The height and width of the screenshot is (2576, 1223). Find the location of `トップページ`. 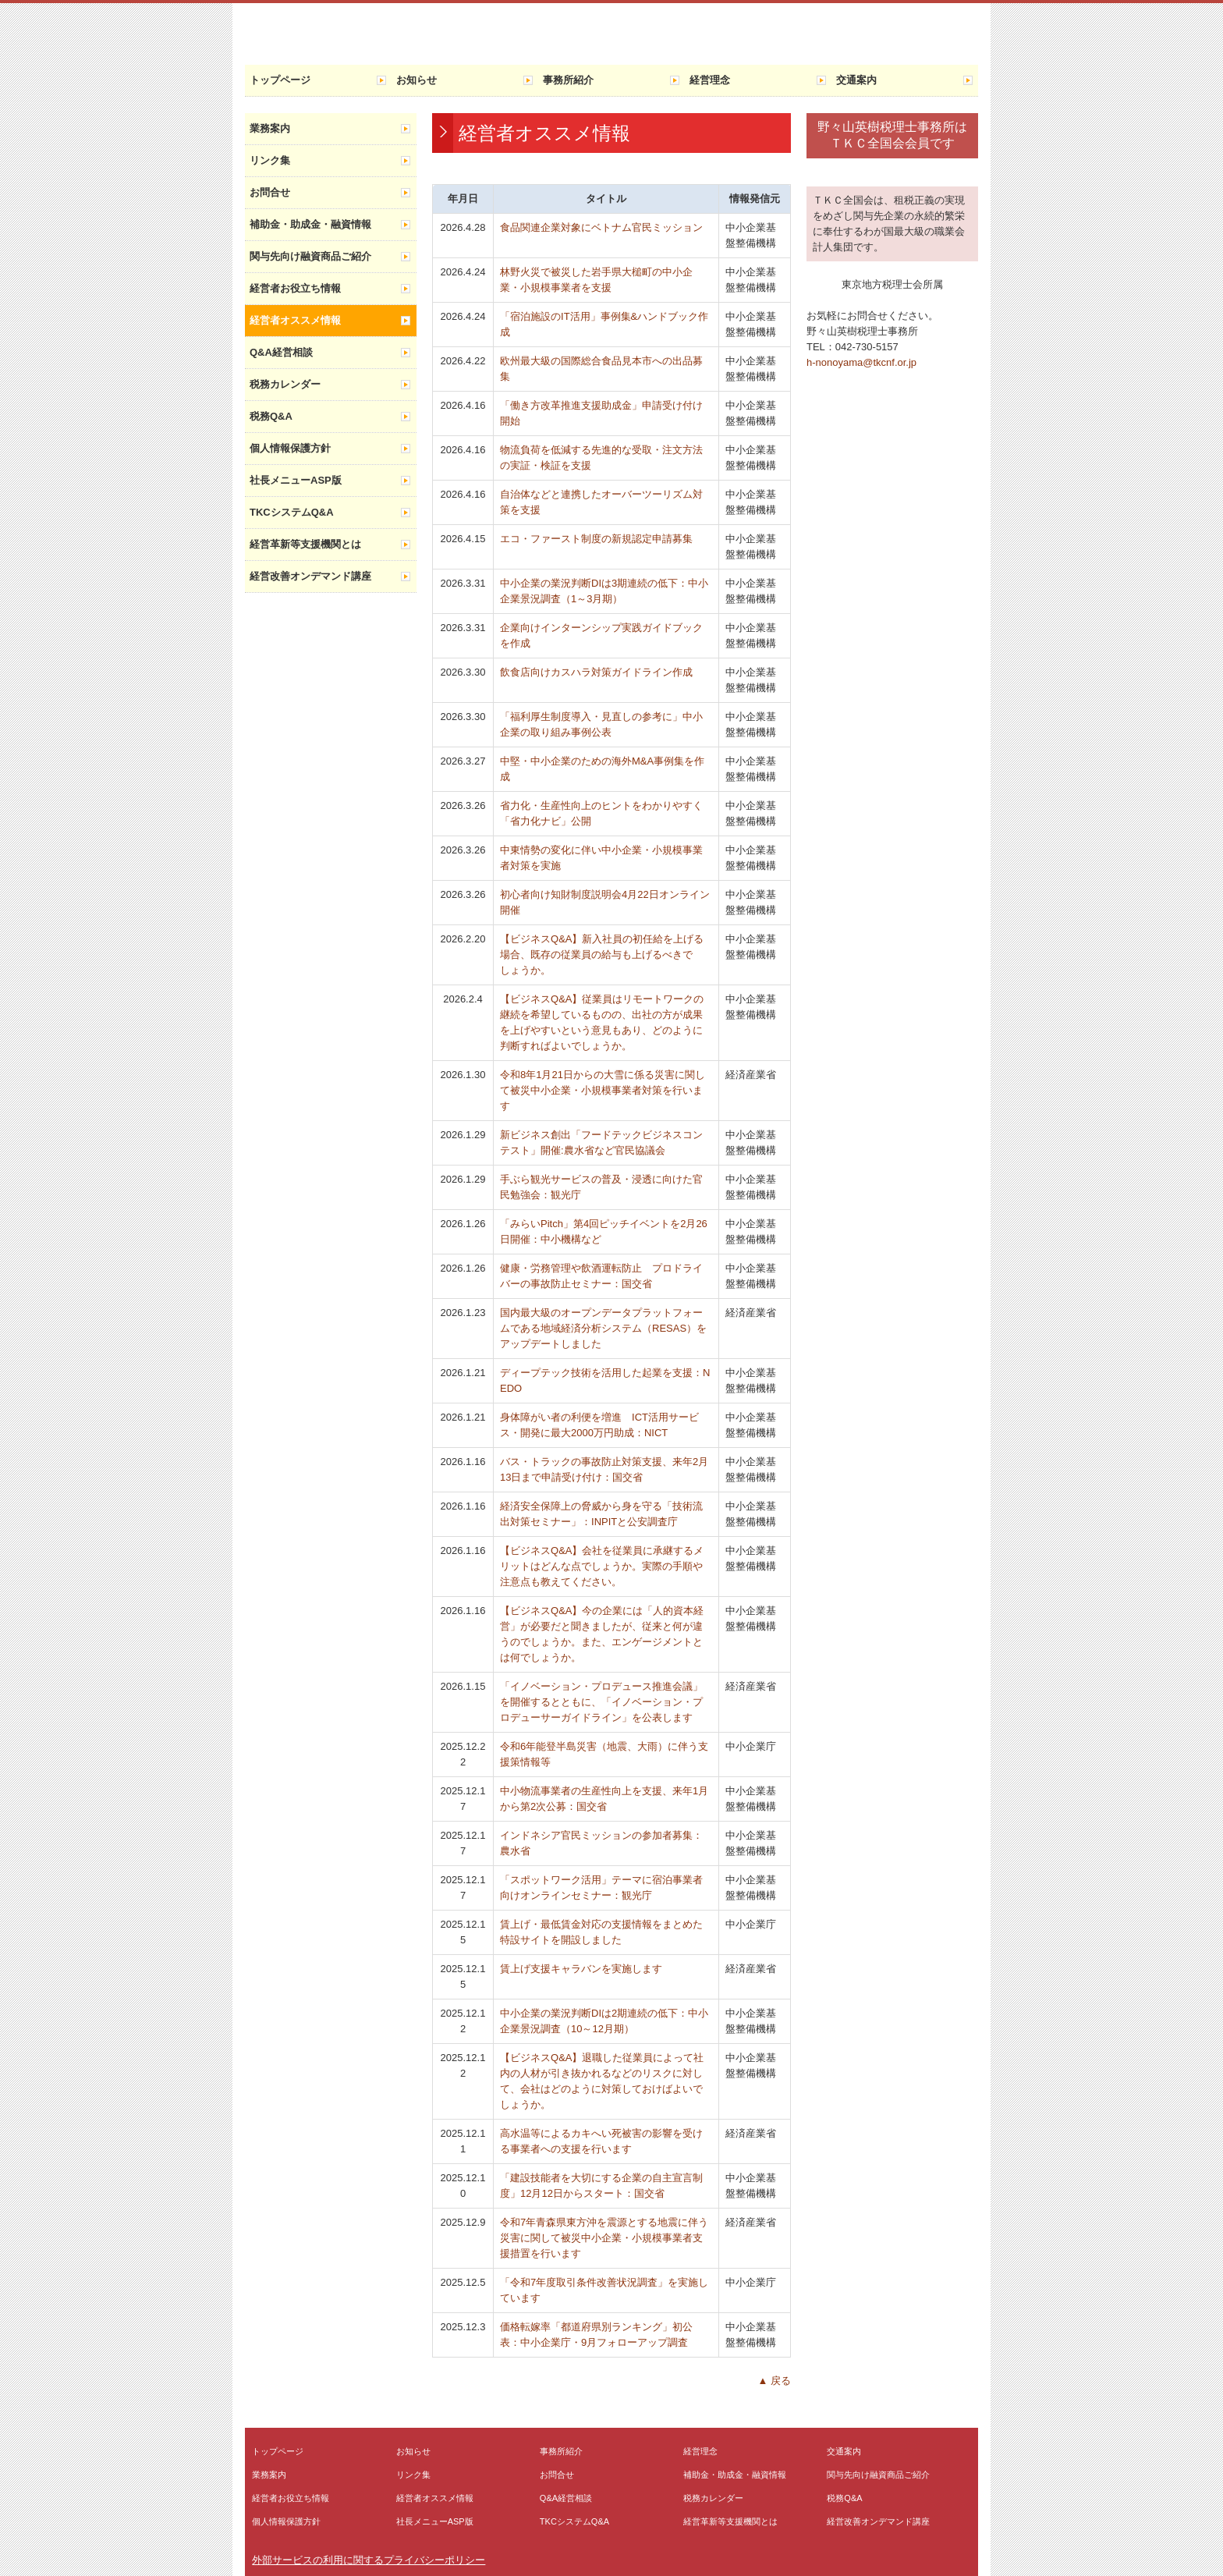

トップページ is located at coordinates (280, 80).